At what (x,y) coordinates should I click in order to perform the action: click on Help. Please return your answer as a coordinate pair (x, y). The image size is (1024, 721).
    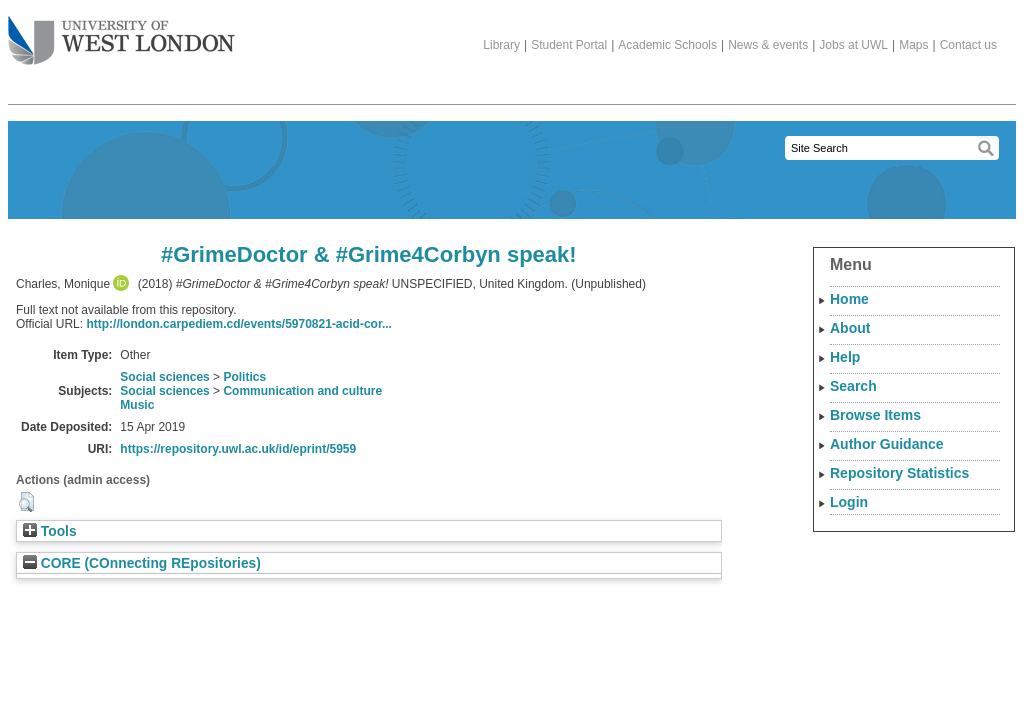
    Looking at the image, I should click on (845, 357).